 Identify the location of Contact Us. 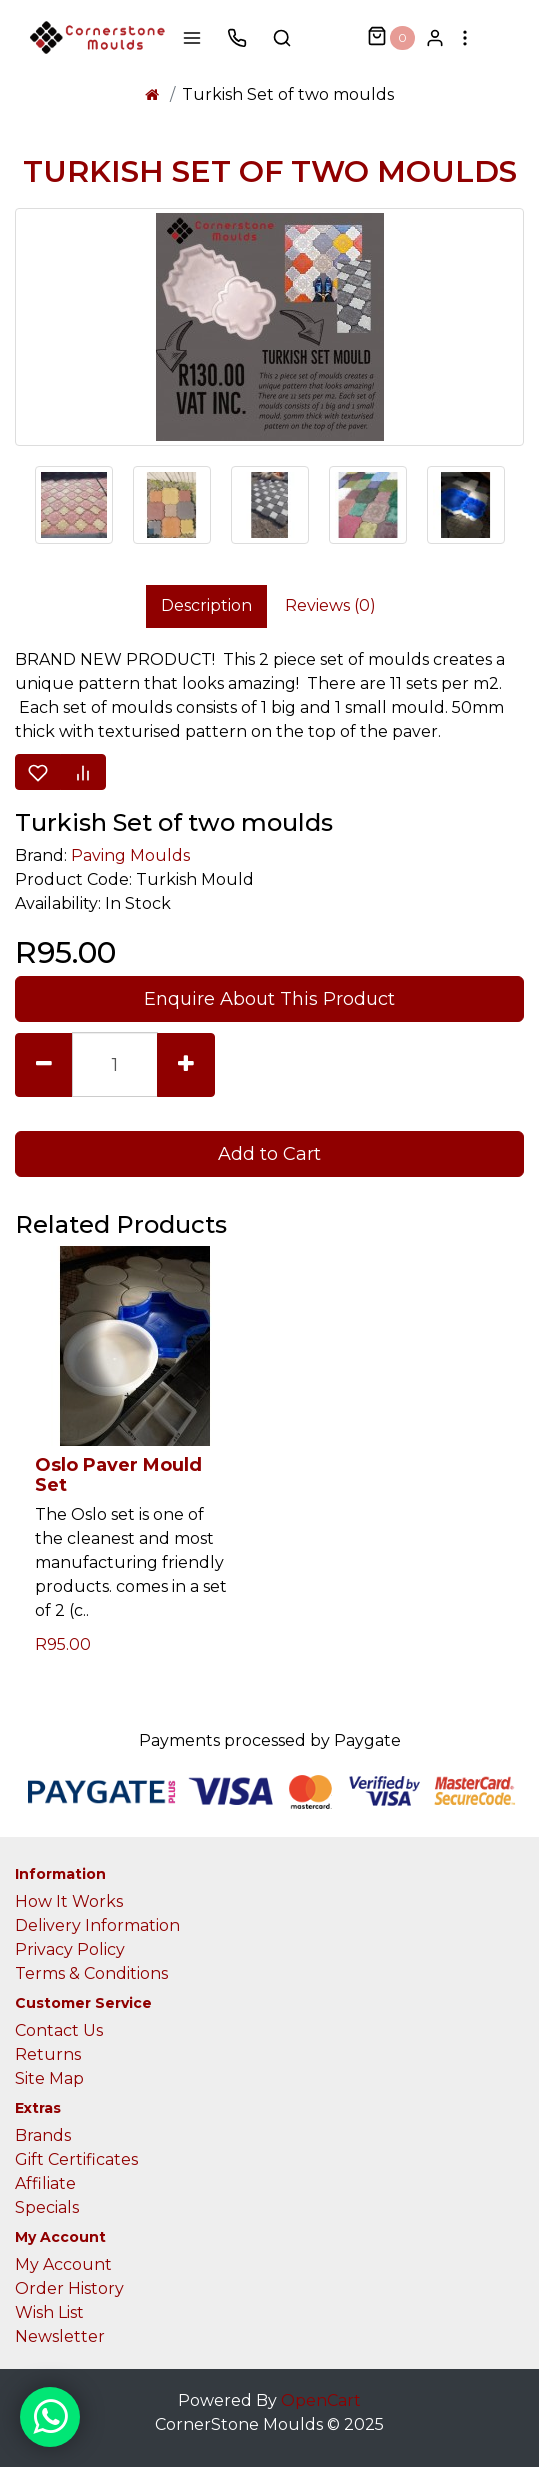
(59, 2030).